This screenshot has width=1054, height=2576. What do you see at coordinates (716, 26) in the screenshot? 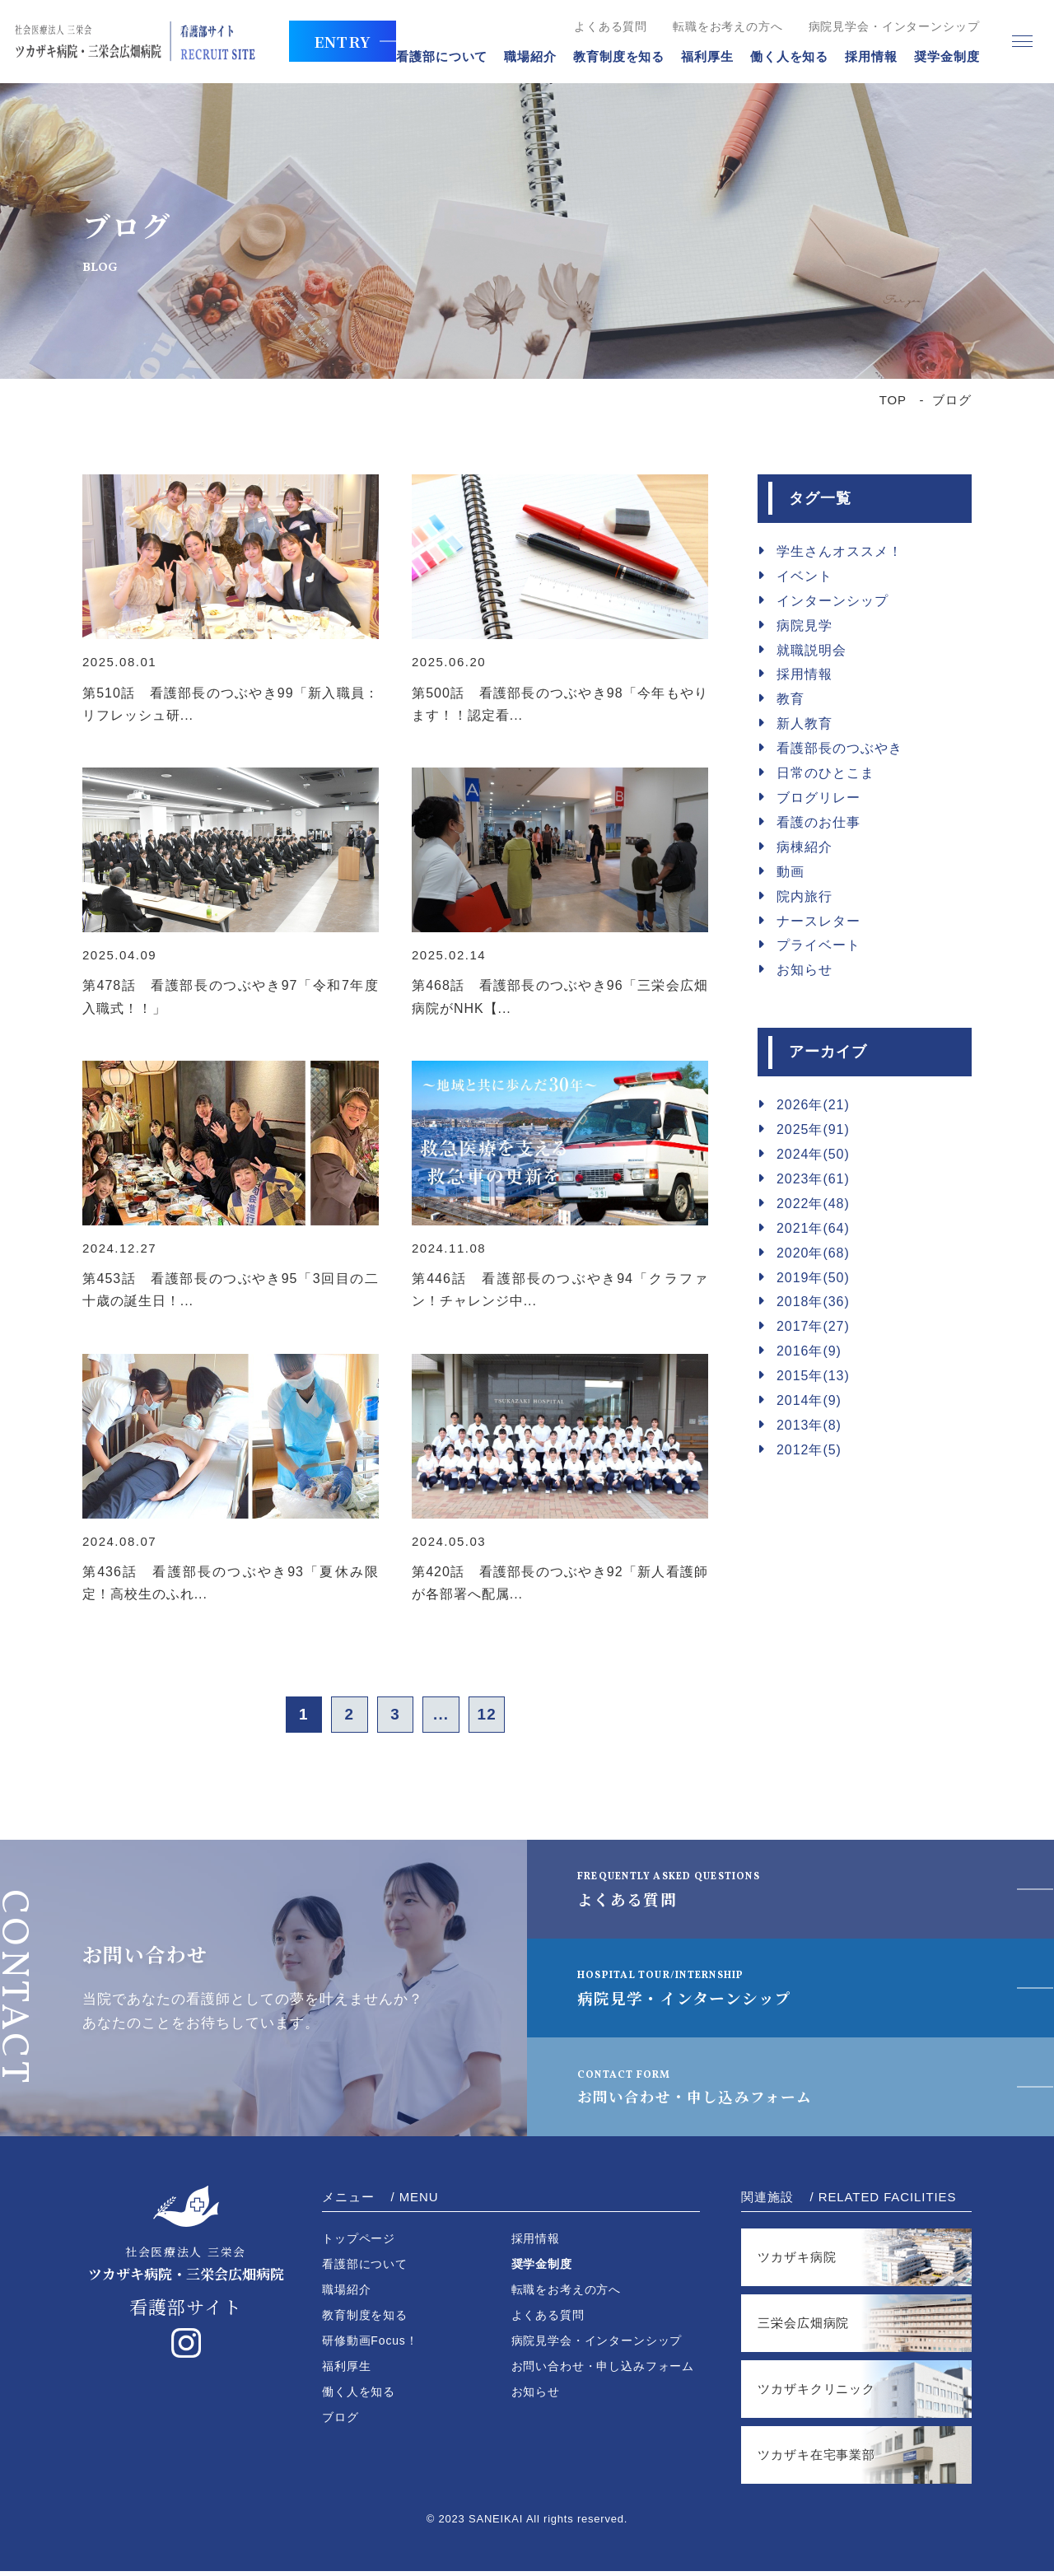
I see `転職をお考えの方へ` at bounding box center [716, 26].